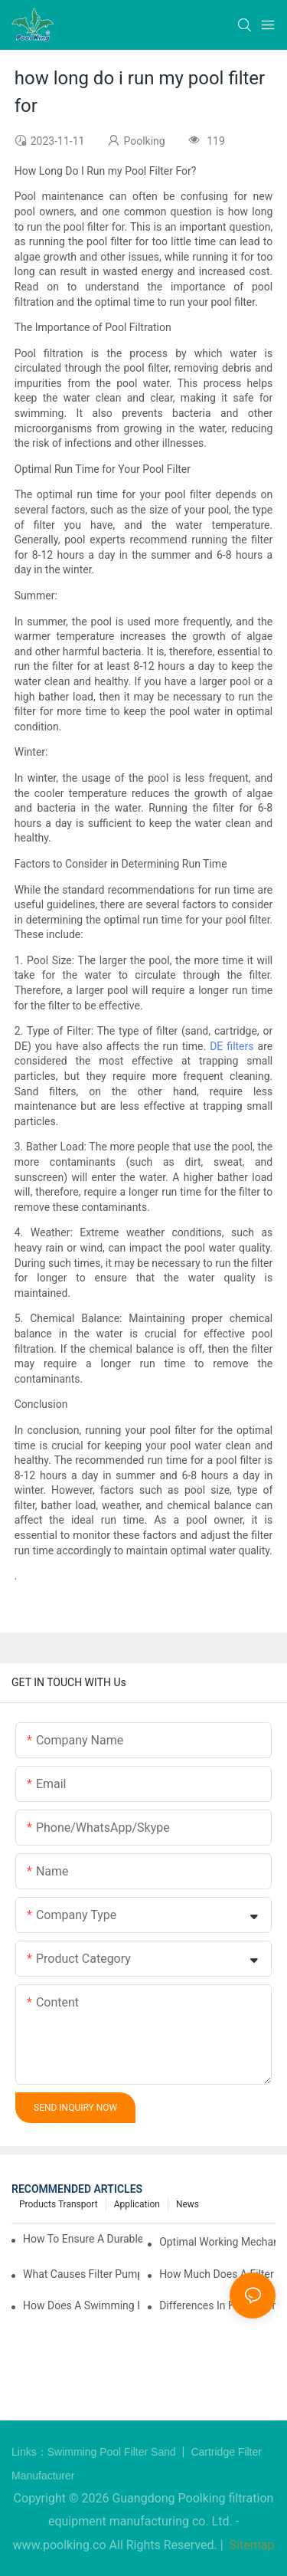 Image resolution: width=287 pixels, height=2576 pixels. I want to click on www.poolking.co, so click(59, 2545).